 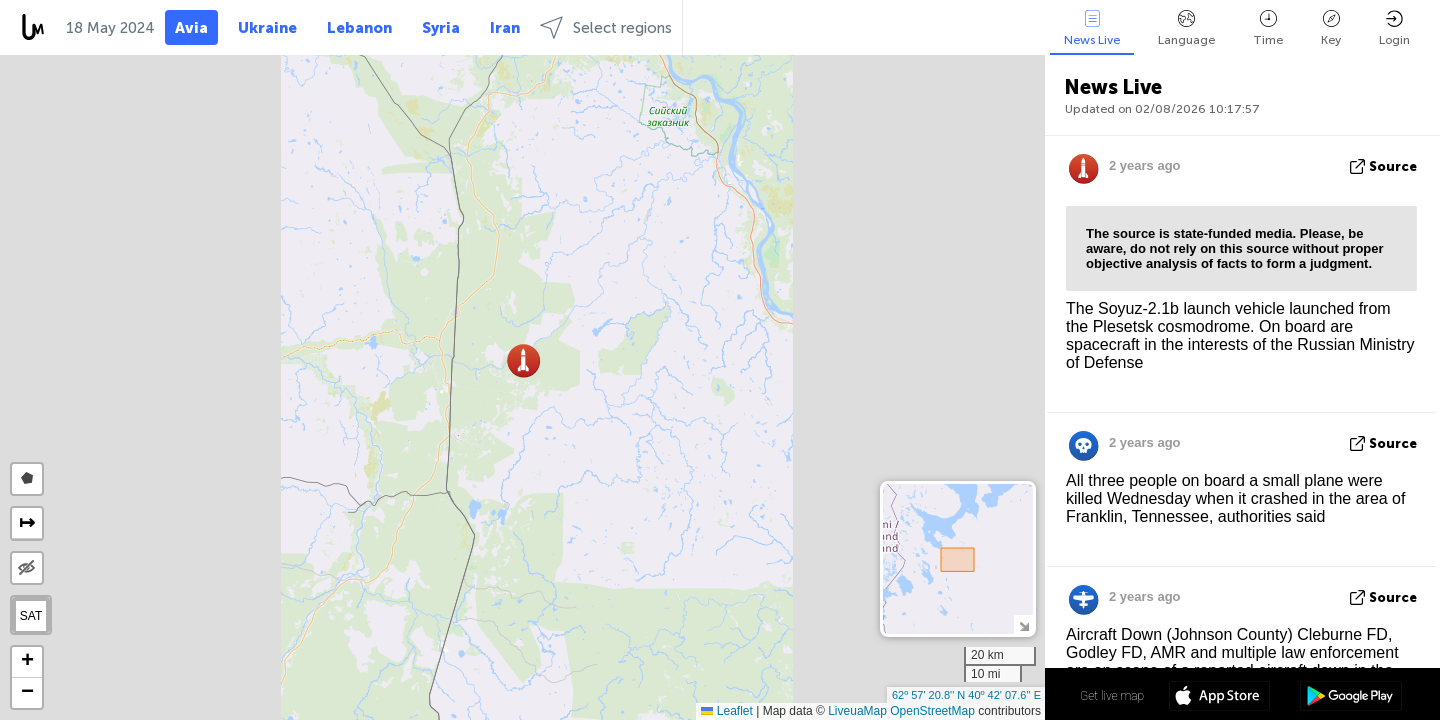 What do you see at coordinates (31, 616) in the screenshot?
I see `SAT` at bounding box center [31, 616].